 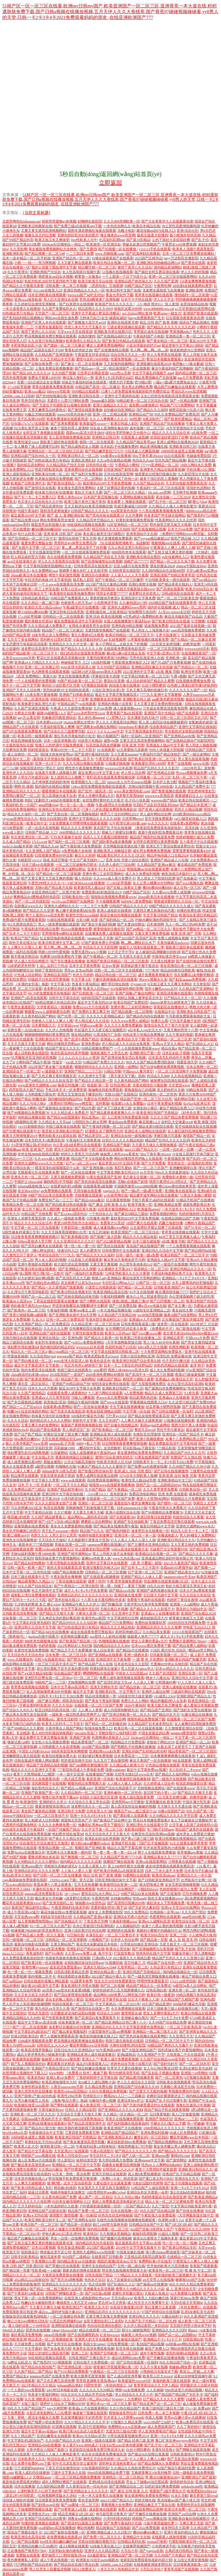 What do you see at coordinates (142, 401) in the screenshot?
I see `99精品欧美一区二区三区综合在线` at bounding box center [142, 401].